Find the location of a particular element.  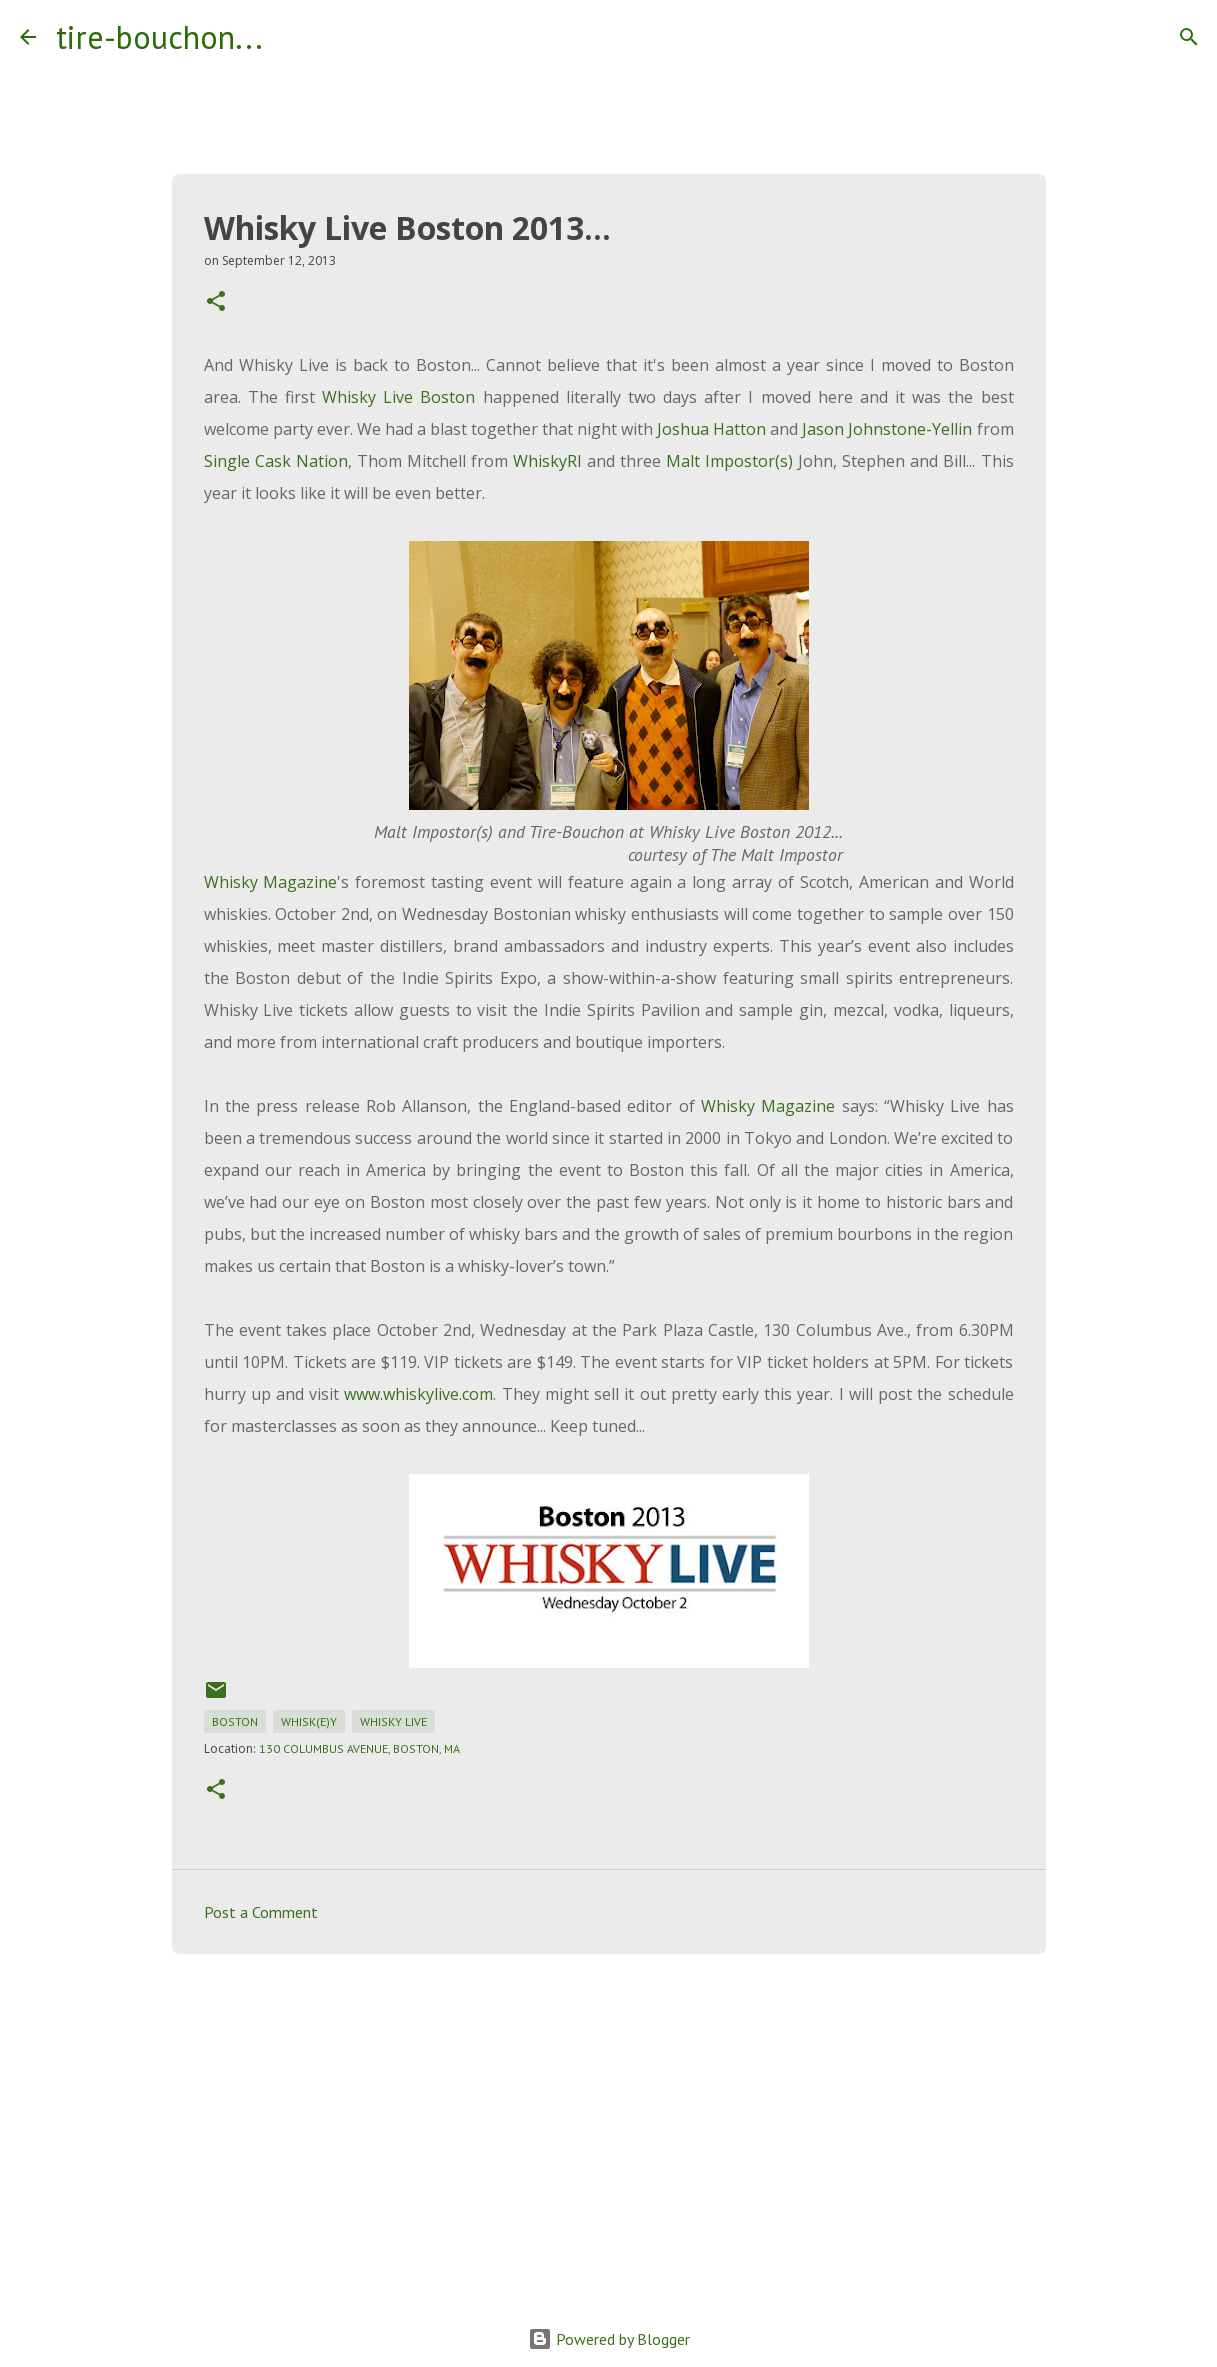

WhiskyRI is located at coordinates (547, 461).